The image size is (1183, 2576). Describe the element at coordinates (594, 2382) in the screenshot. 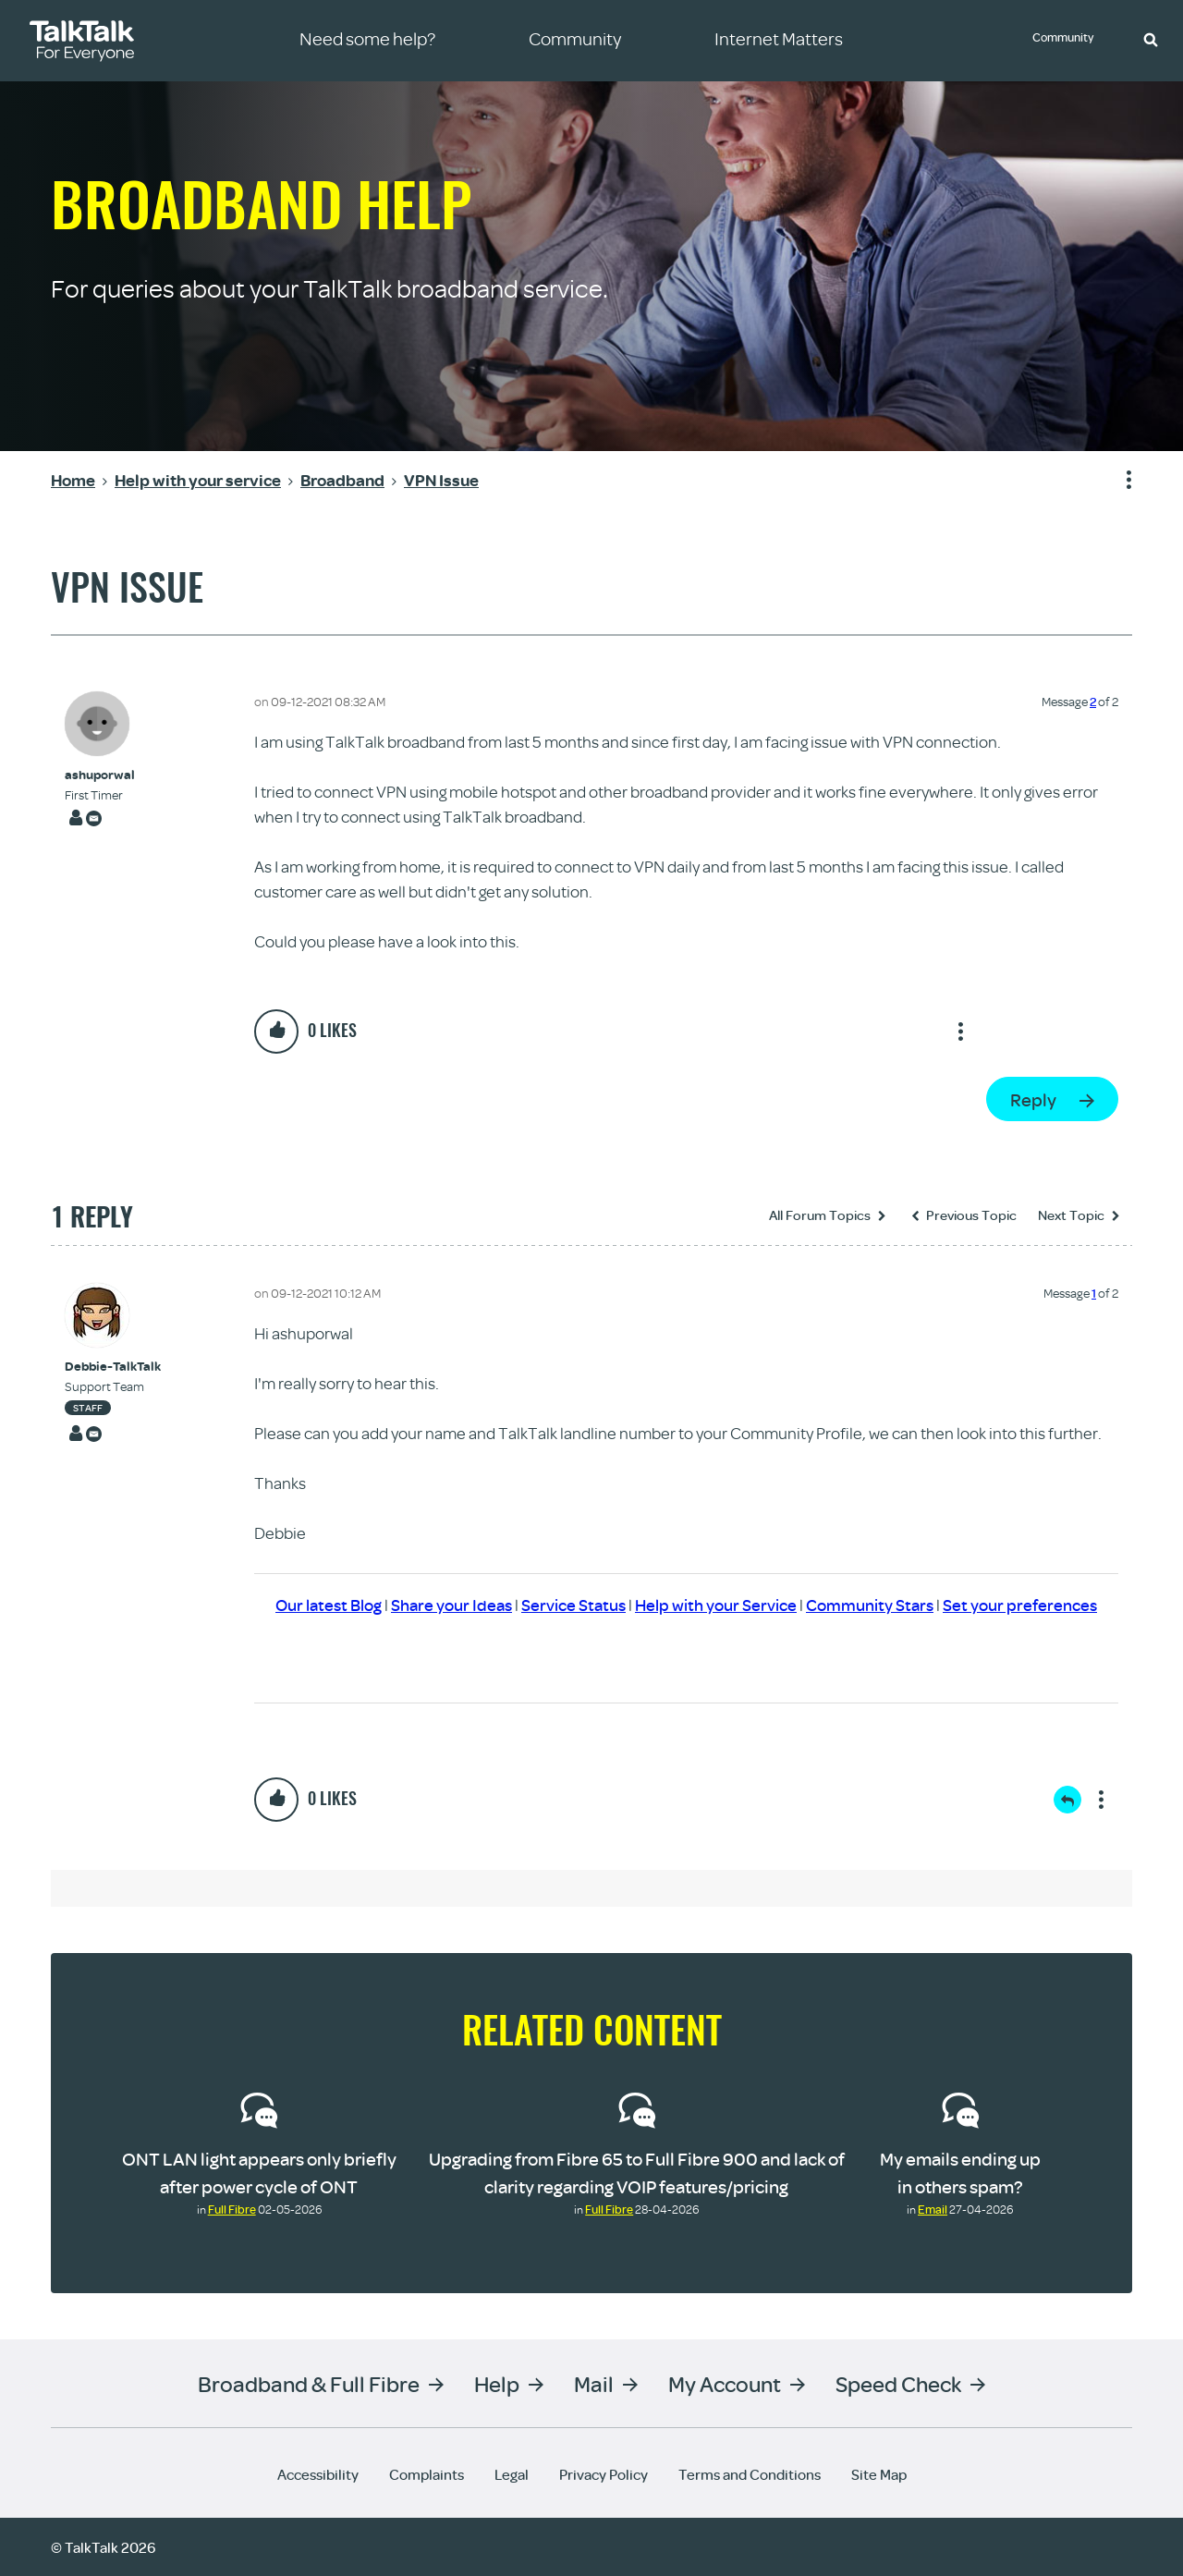

I see `Mail` at that location.